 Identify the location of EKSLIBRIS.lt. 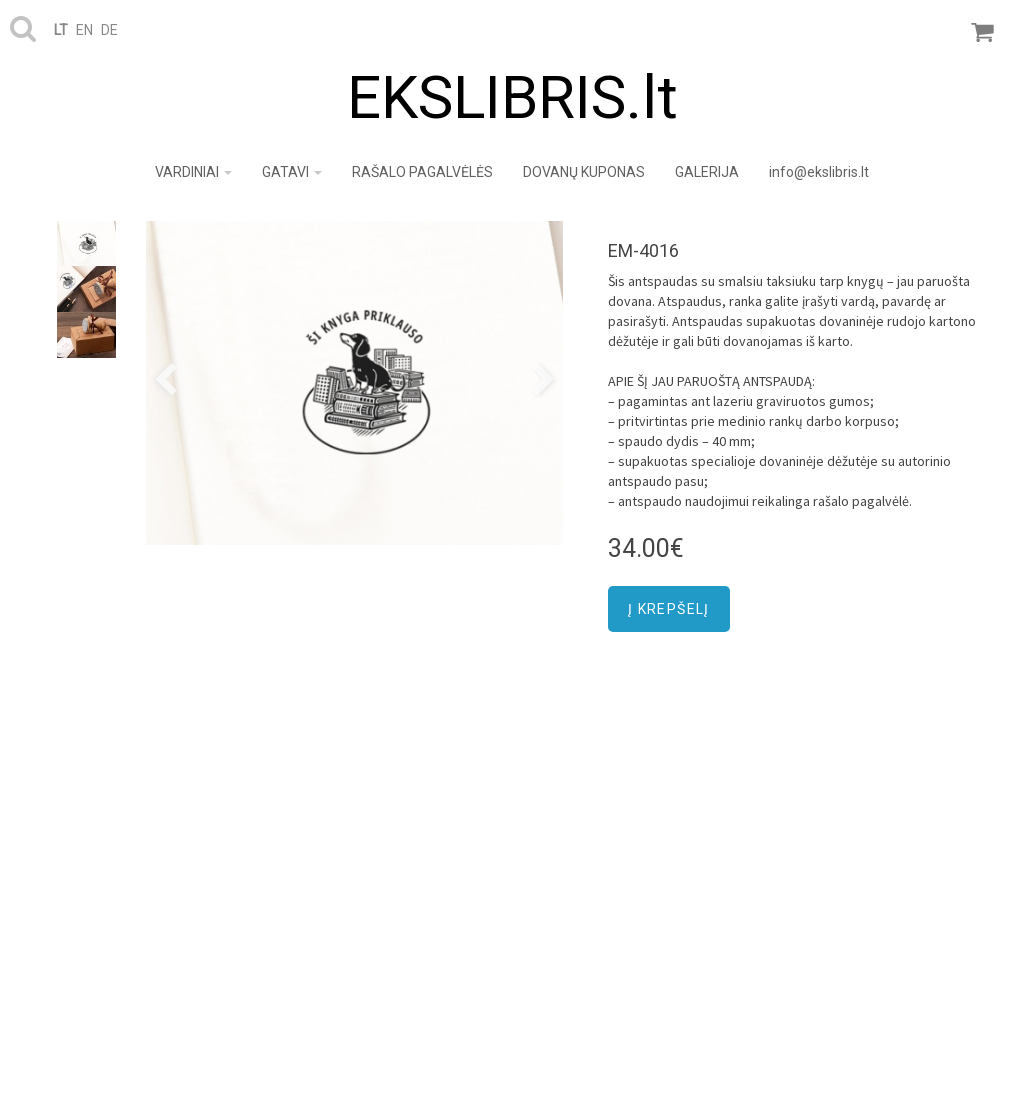
(512, 97).